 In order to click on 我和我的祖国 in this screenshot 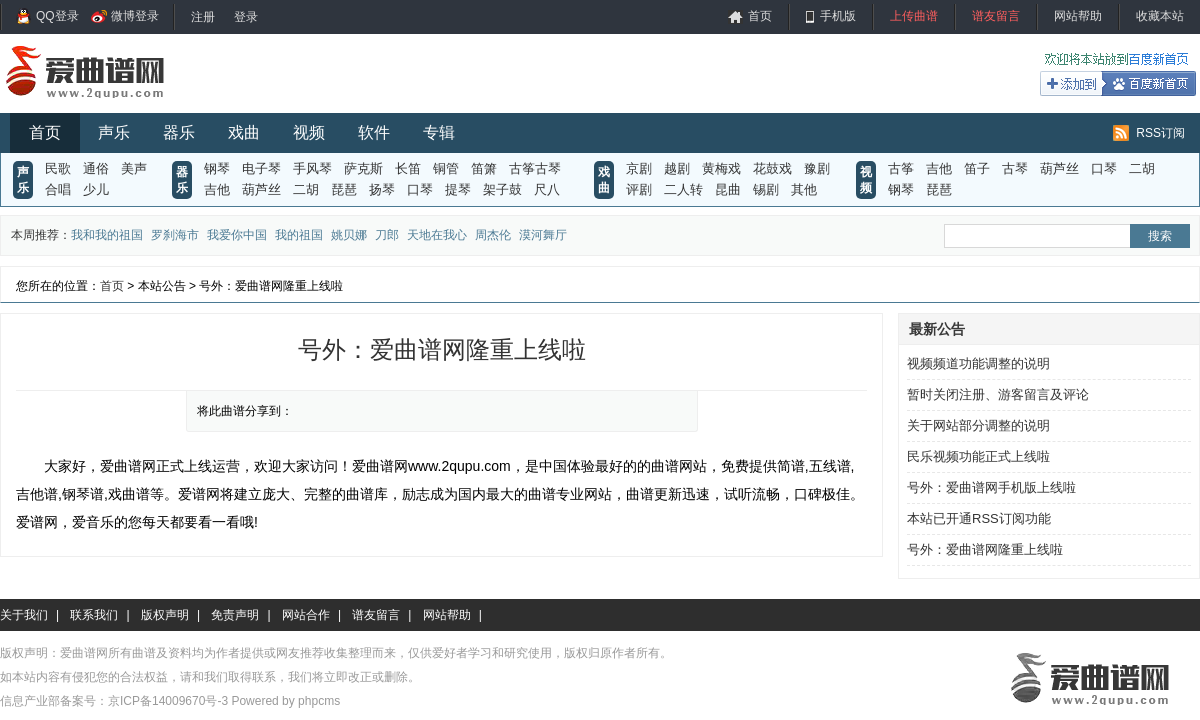, I will do `click(107, 235)`.